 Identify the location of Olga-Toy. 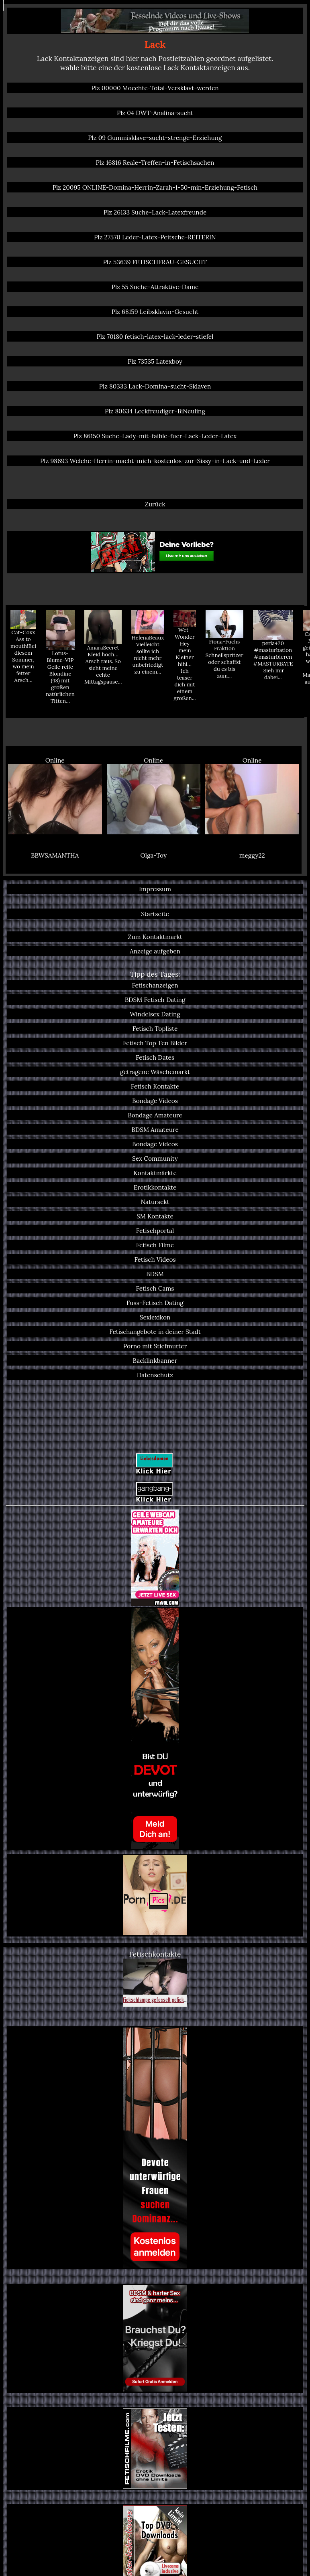
(153, 855).